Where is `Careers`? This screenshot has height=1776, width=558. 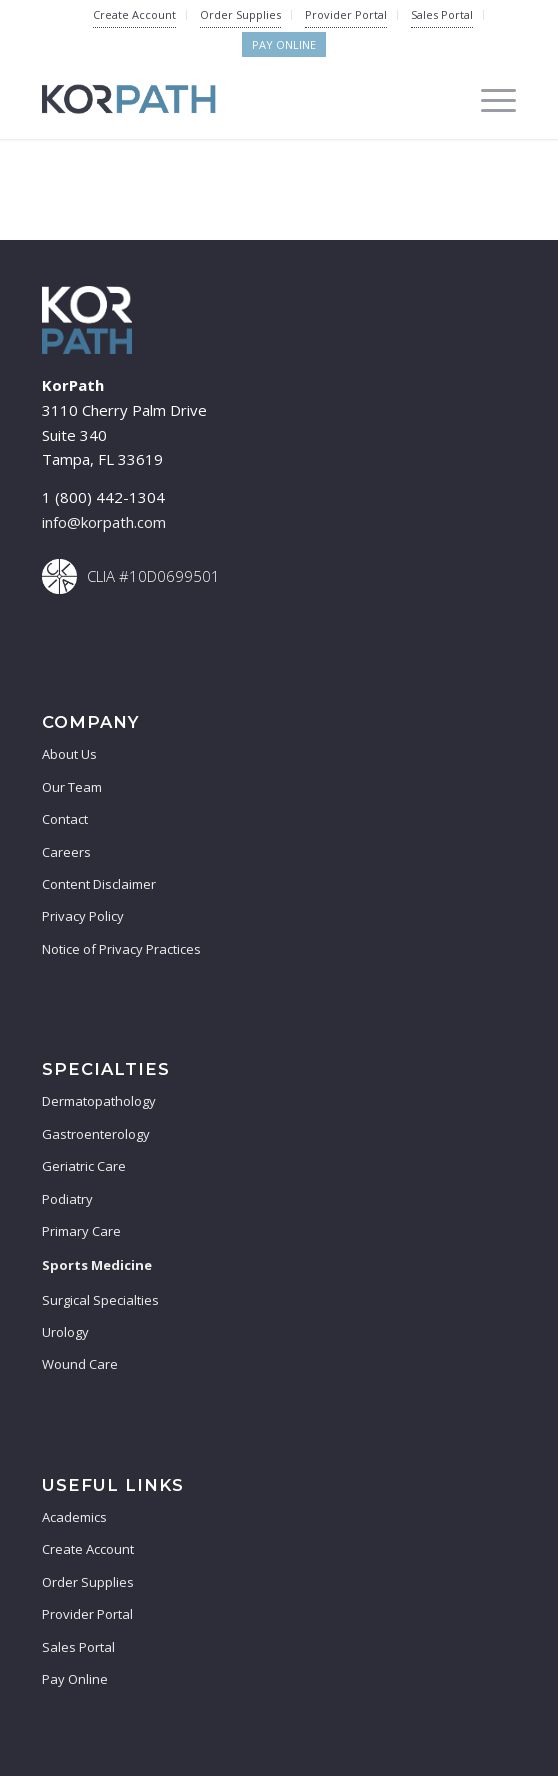
Careers is located at coordinates (66, 852).